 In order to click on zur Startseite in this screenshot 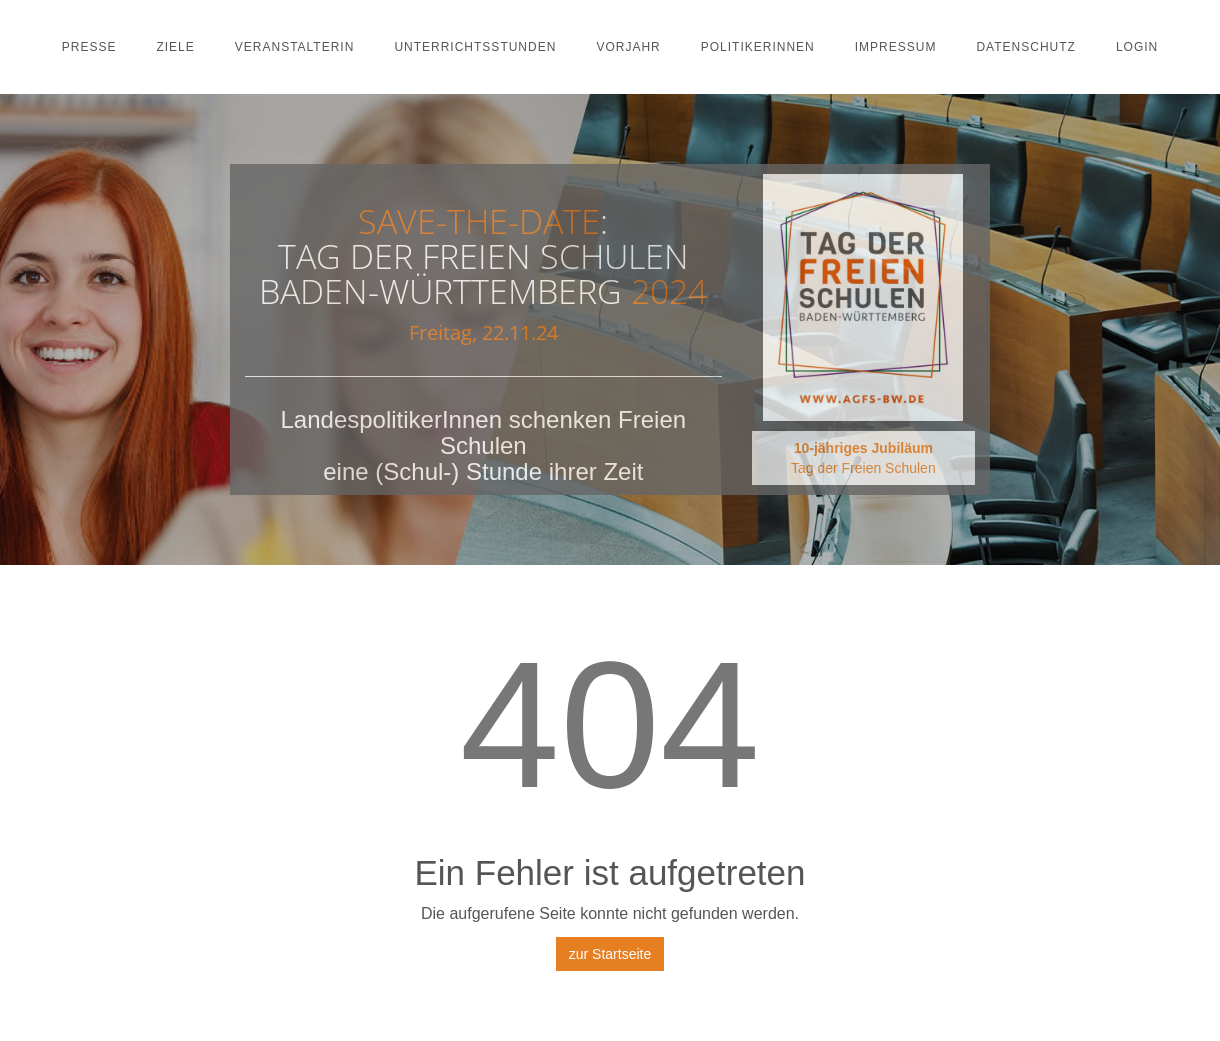, I will do `click(610, 954)`.